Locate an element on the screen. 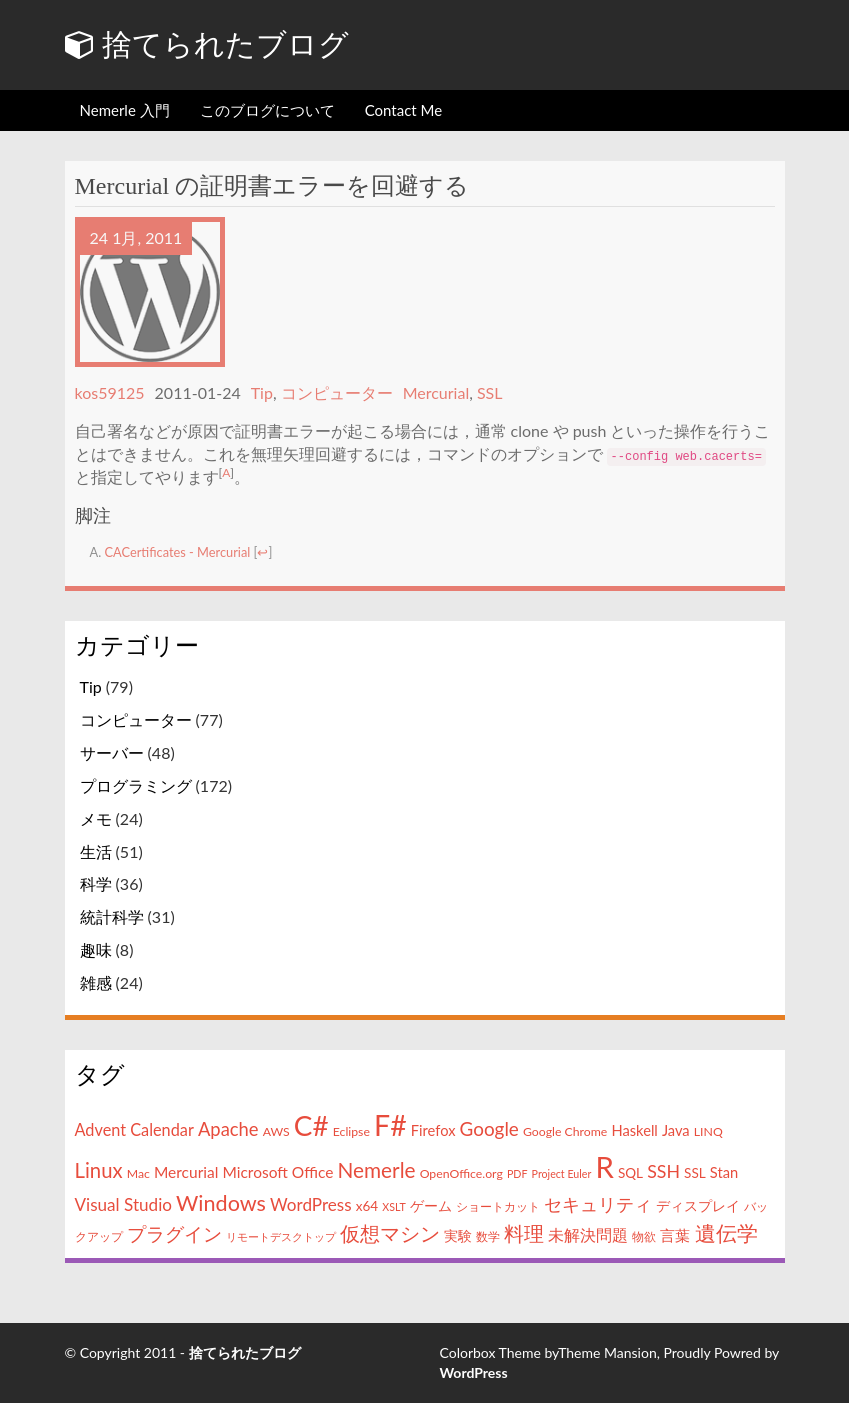 The height and width of the screenshot is (1403, 849). 統計科学 is located at coordinates (112, 916).